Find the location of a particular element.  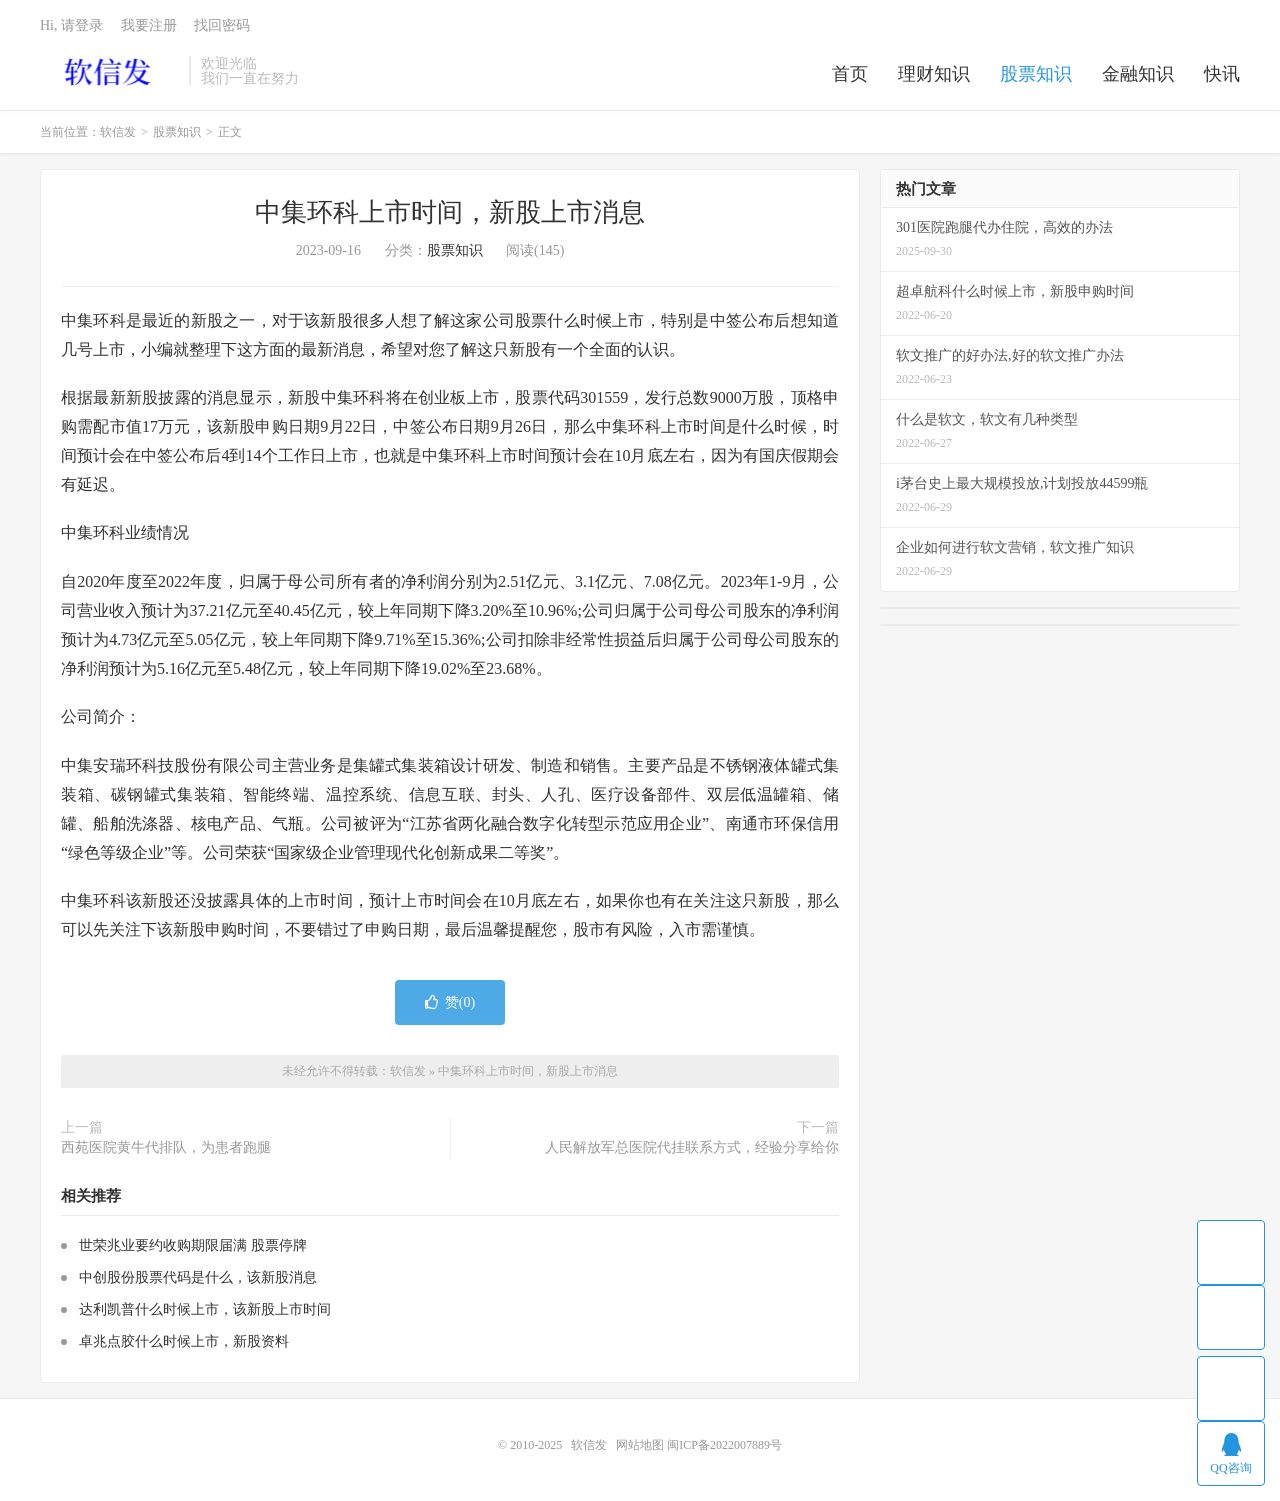

卓兆点胶什么时候上市，新股资料 is located at coordinates (184, 1341).